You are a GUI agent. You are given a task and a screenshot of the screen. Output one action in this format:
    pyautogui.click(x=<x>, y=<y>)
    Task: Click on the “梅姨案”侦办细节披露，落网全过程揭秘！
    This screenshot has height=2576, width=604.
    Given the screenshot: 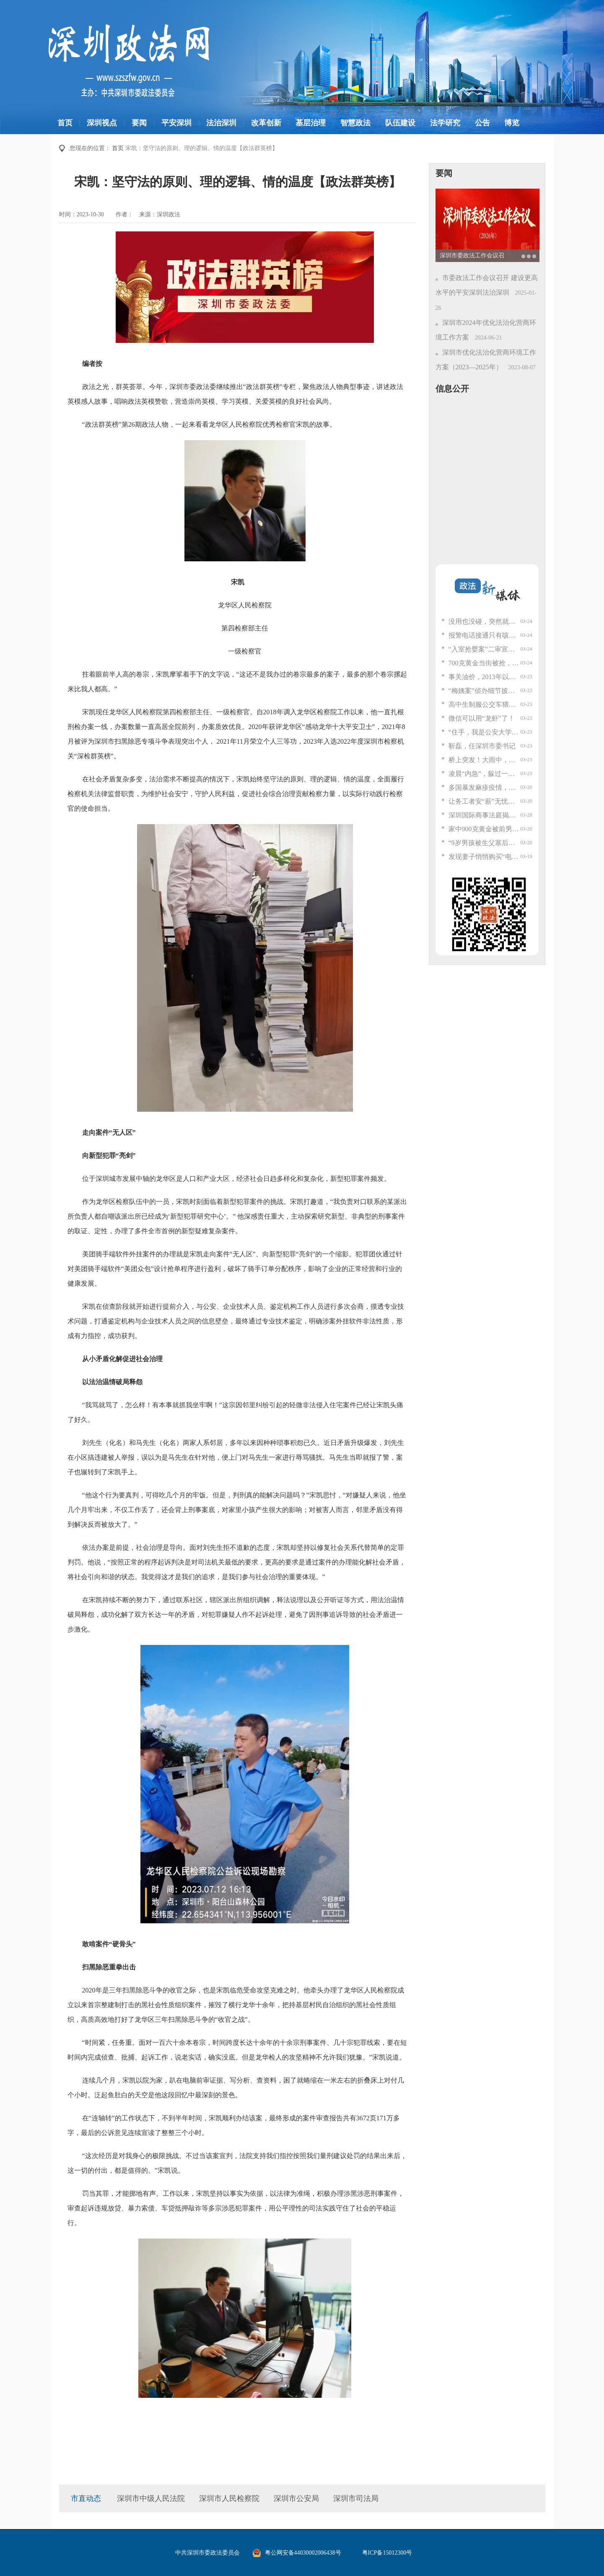 What is the action you would take?
    pyautogui.click(x=484, y=690)
    